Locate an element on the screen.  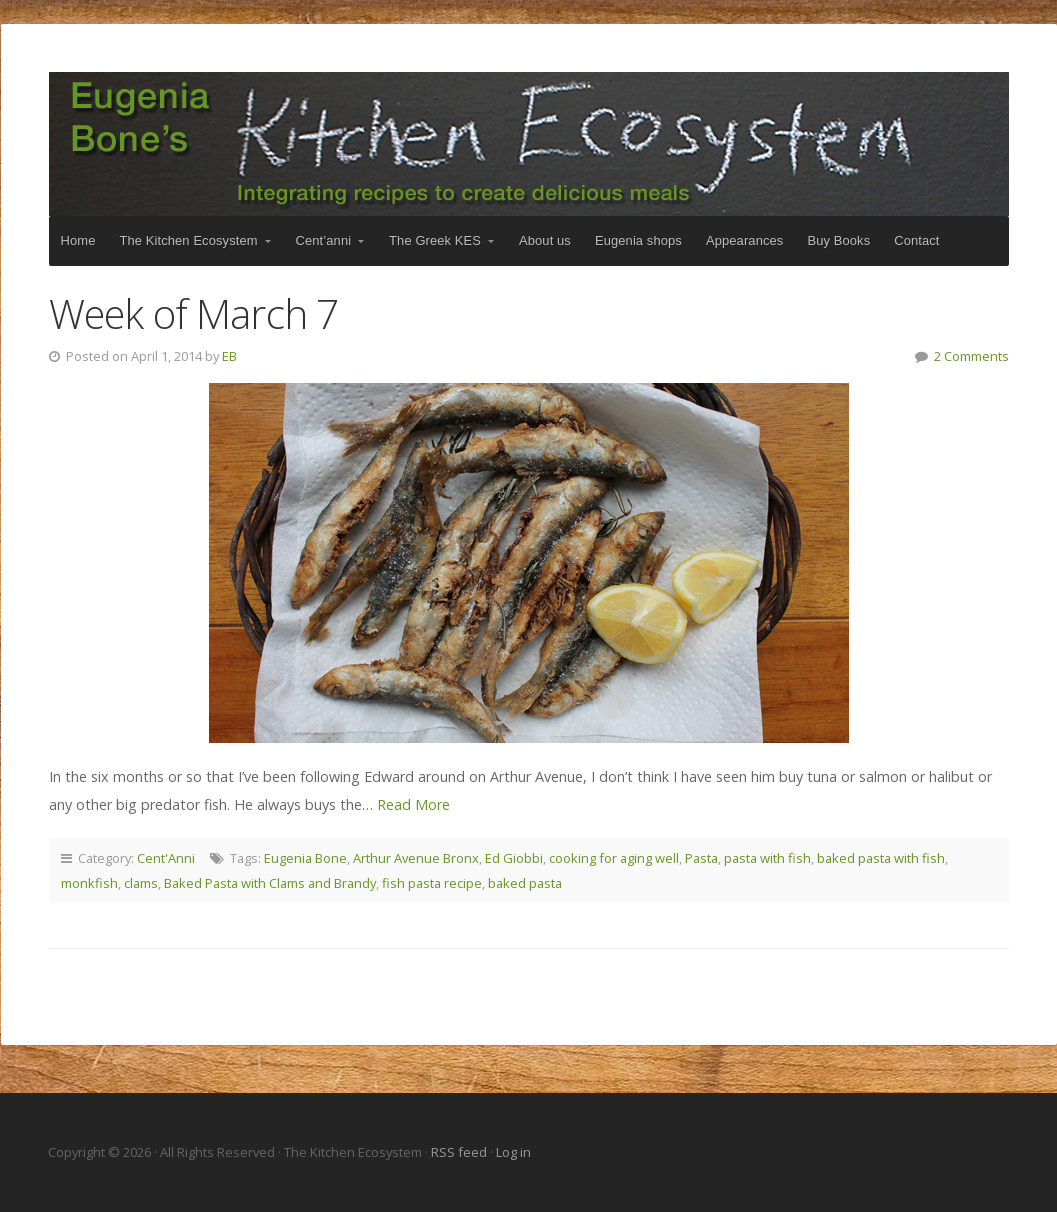
Cent'Anni is located at coordinates (166, 858).